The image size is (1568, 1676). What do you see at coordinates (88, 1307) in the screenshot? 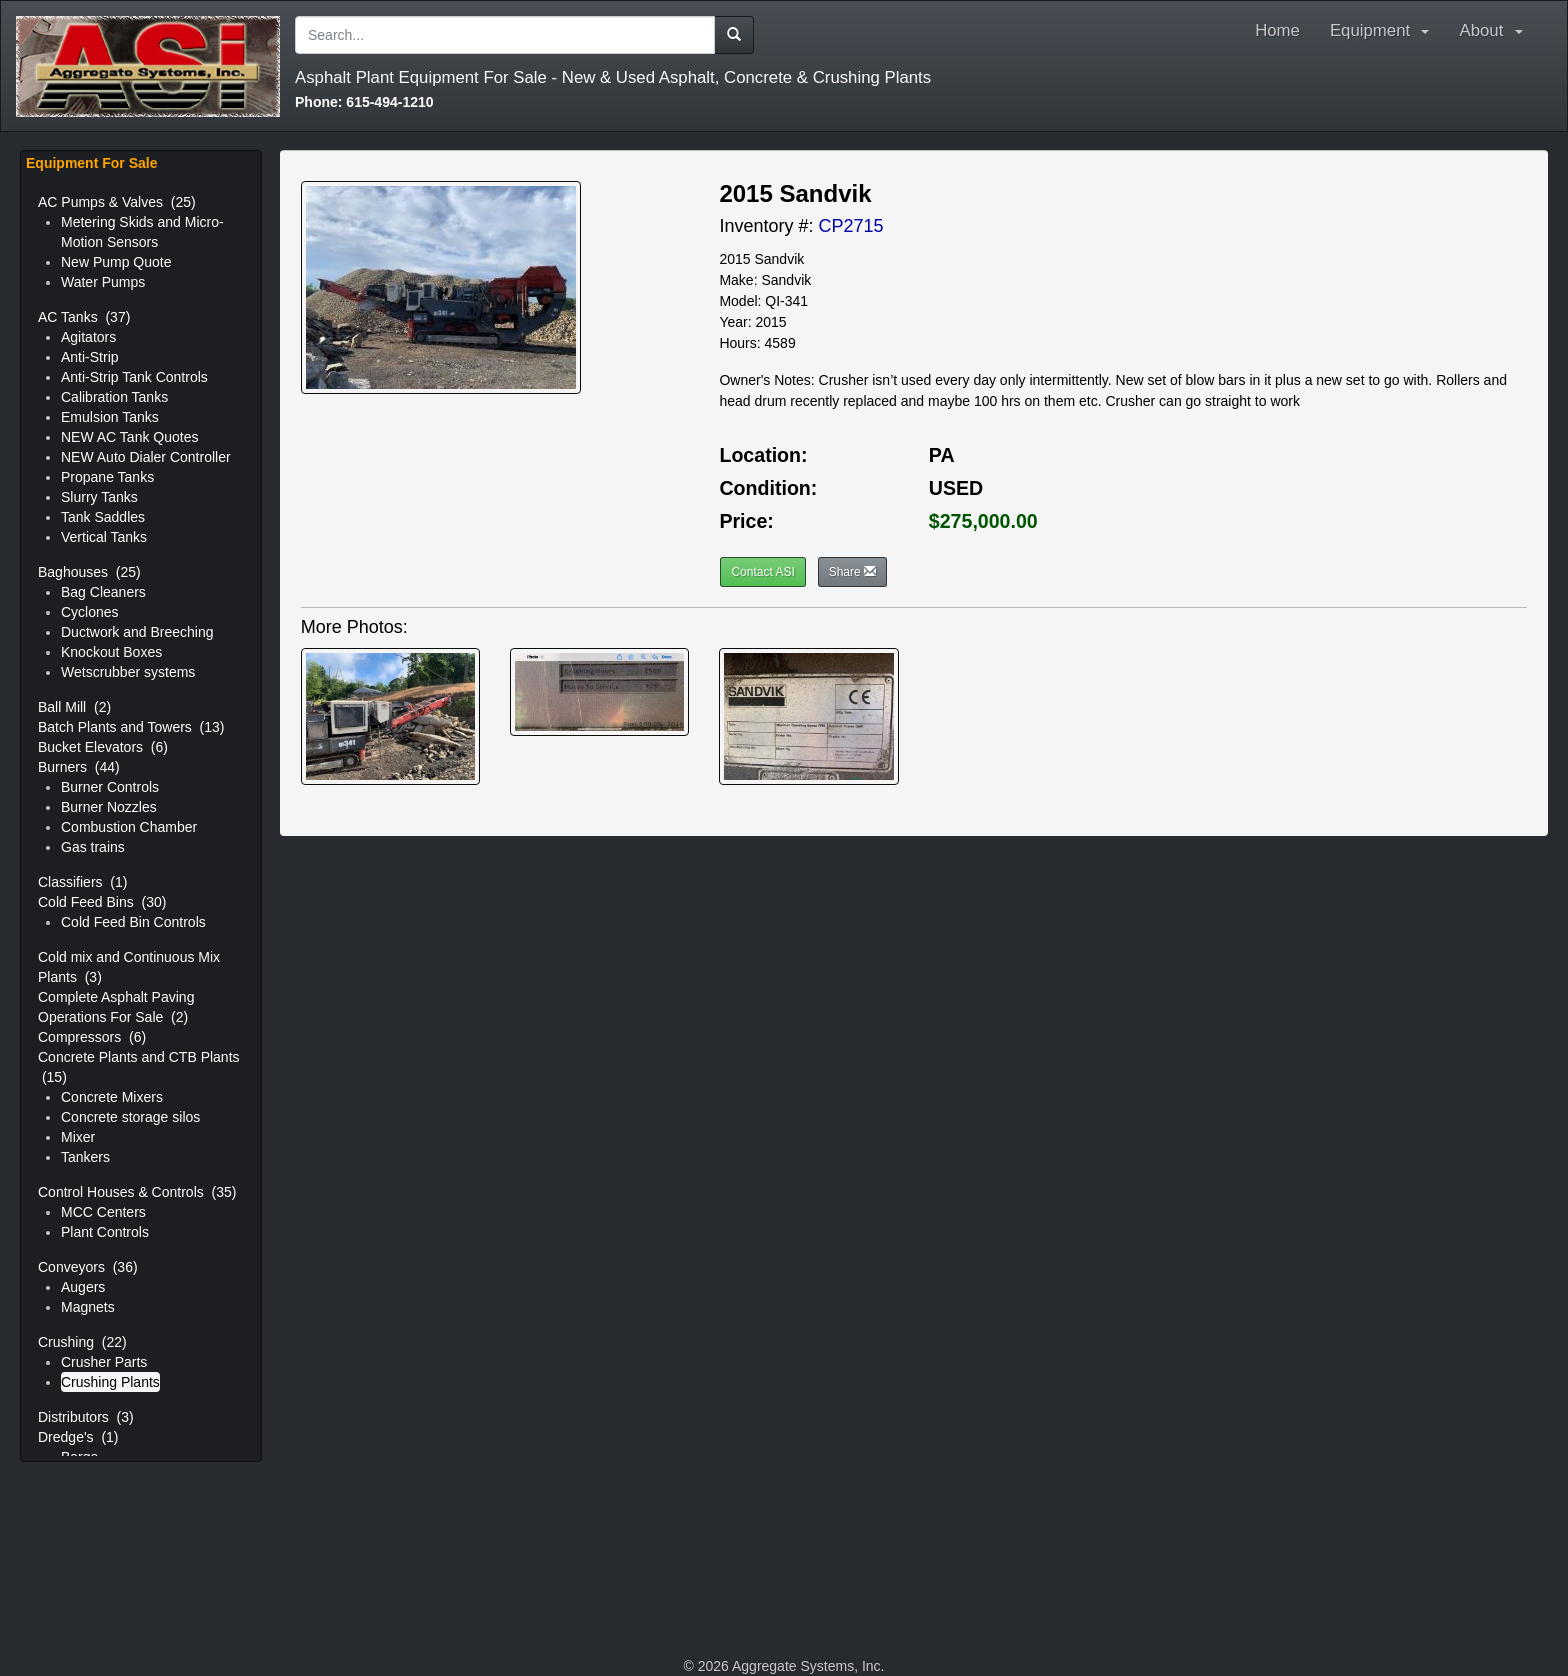
I see `Magnets` at bounding box center [88, 1307].